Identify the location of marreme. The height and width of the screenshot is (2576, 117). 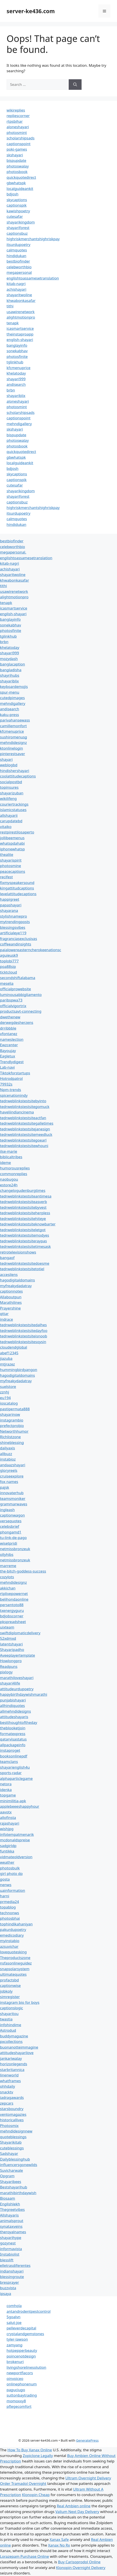
(8, 1565).